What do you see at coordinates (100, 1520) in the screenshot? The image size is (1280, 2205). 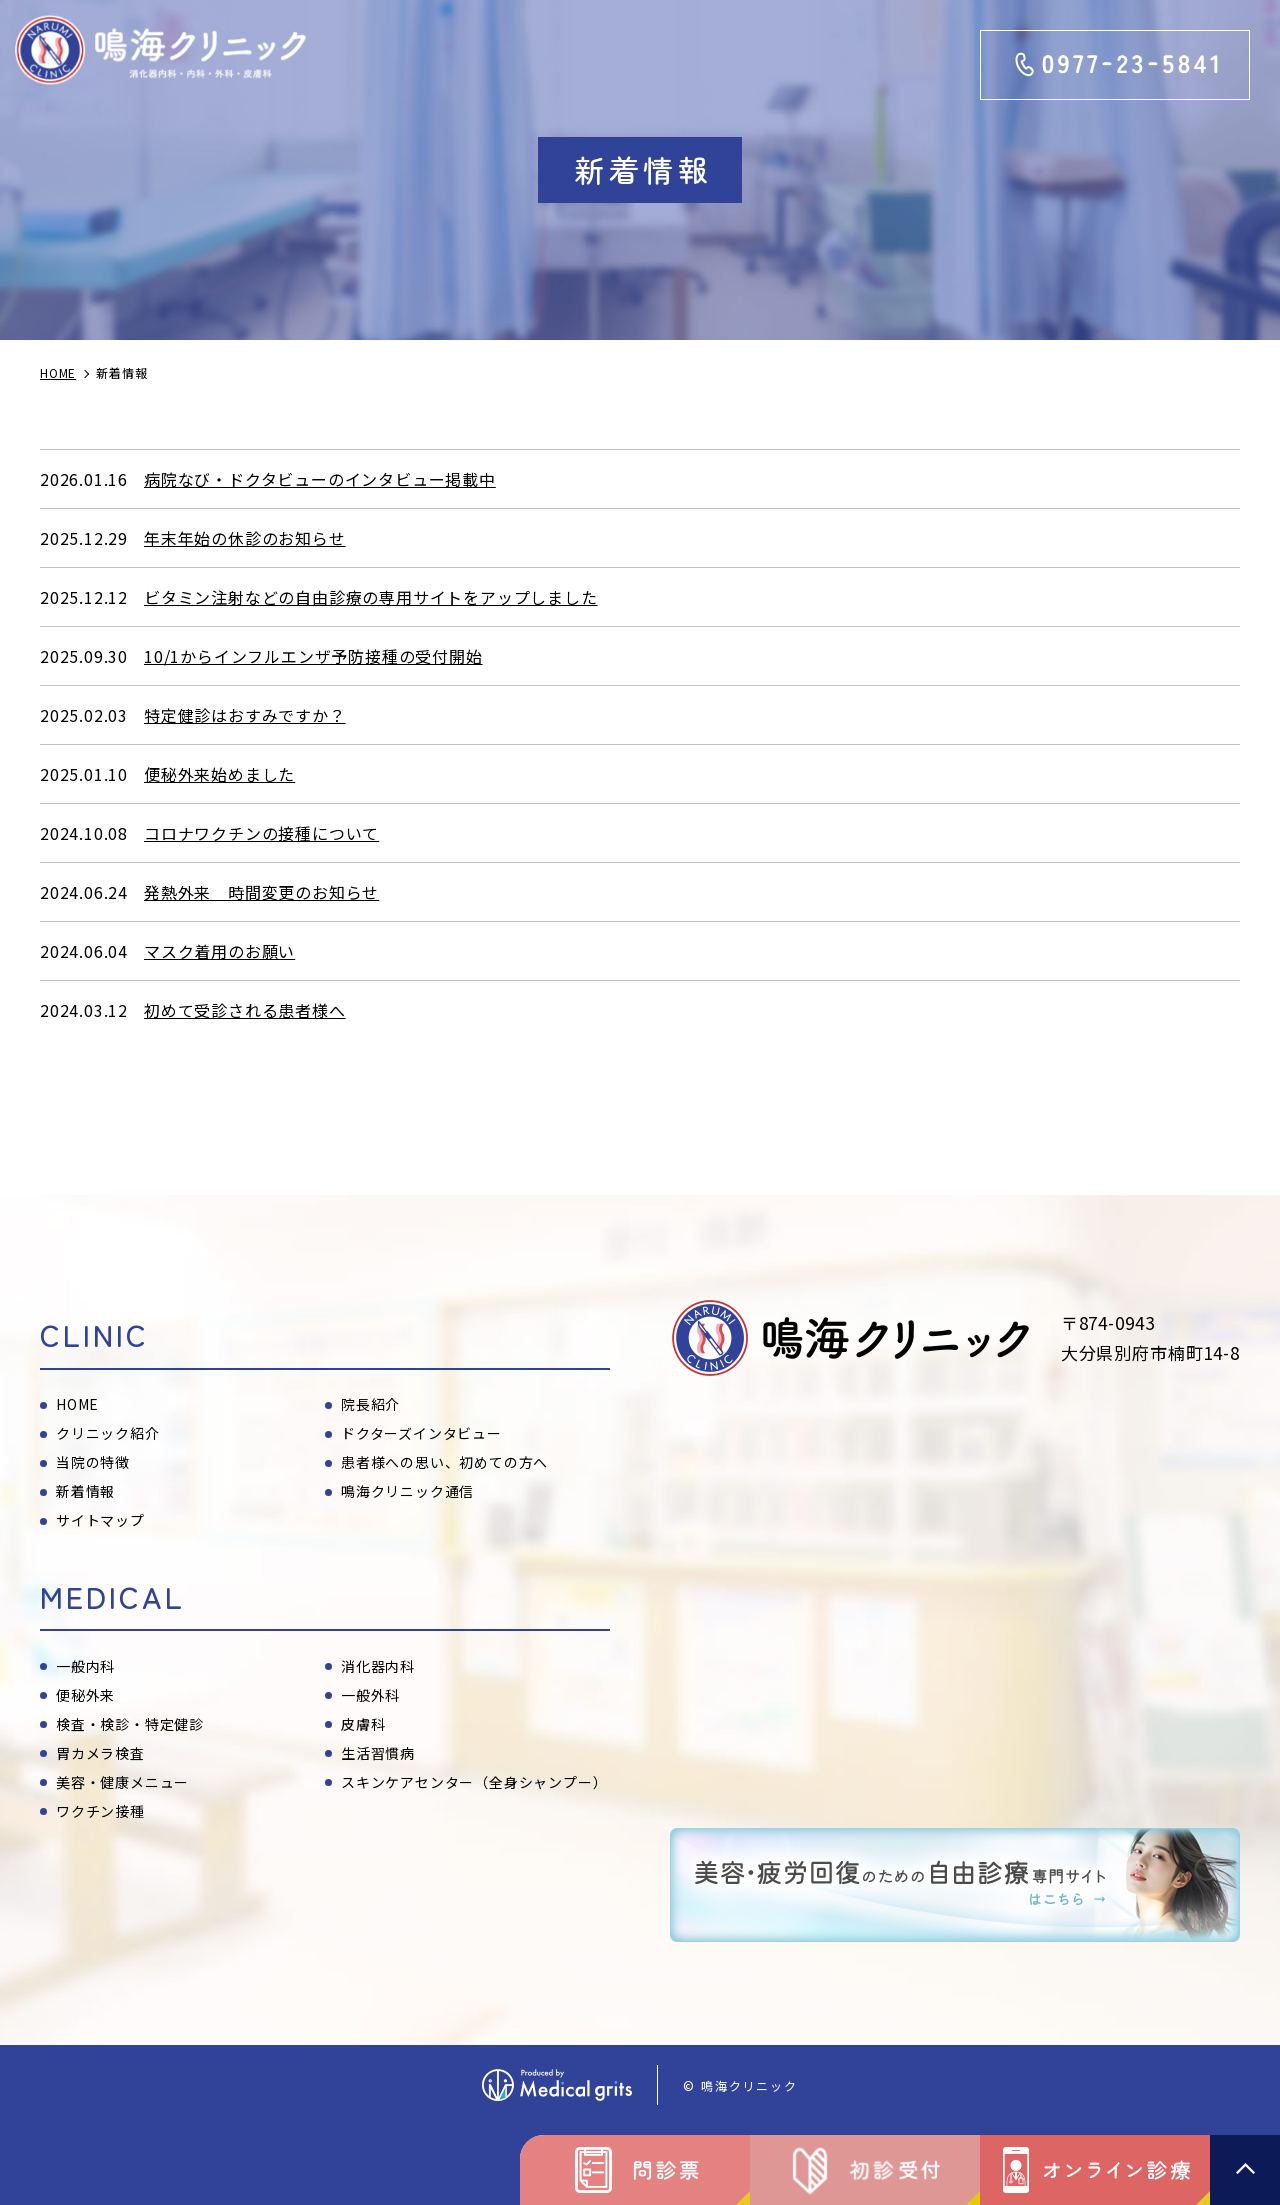 I see `サイトマップ` at bounding box center [100, 1520].